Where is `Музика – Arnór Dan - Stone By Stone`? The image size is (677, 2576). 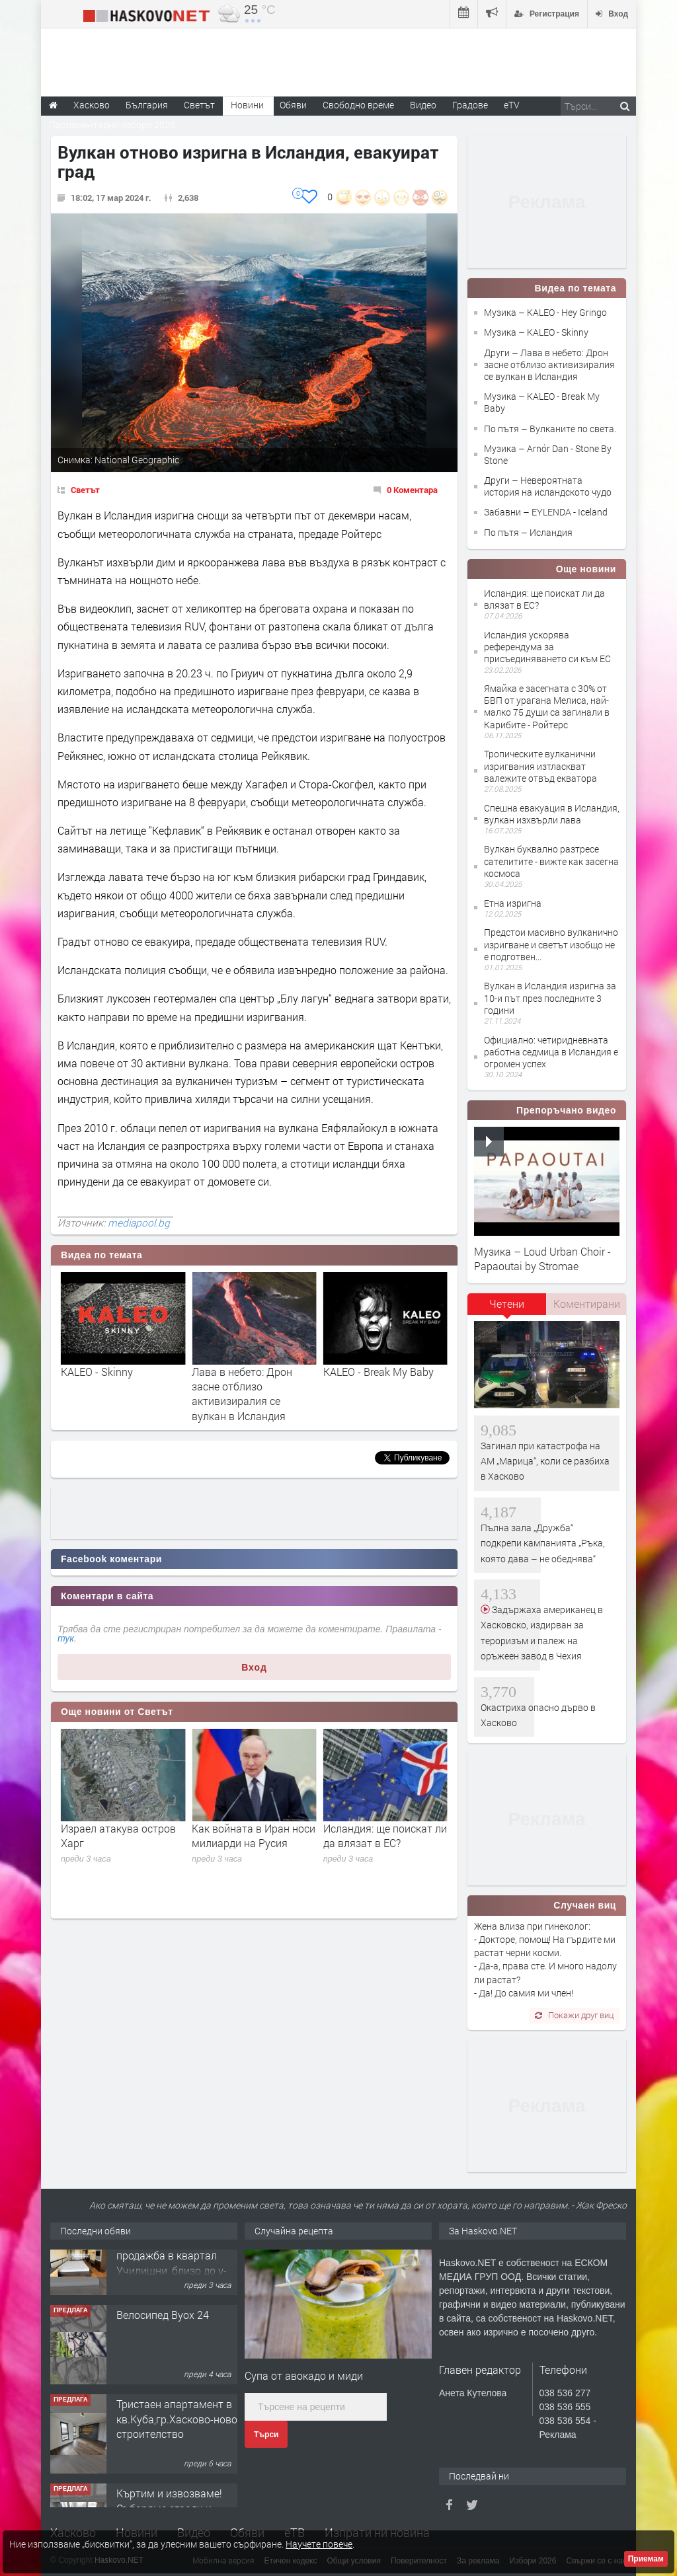
Музика – Arnór Dan - Stone By Stone is located at coordinates (548, 454).